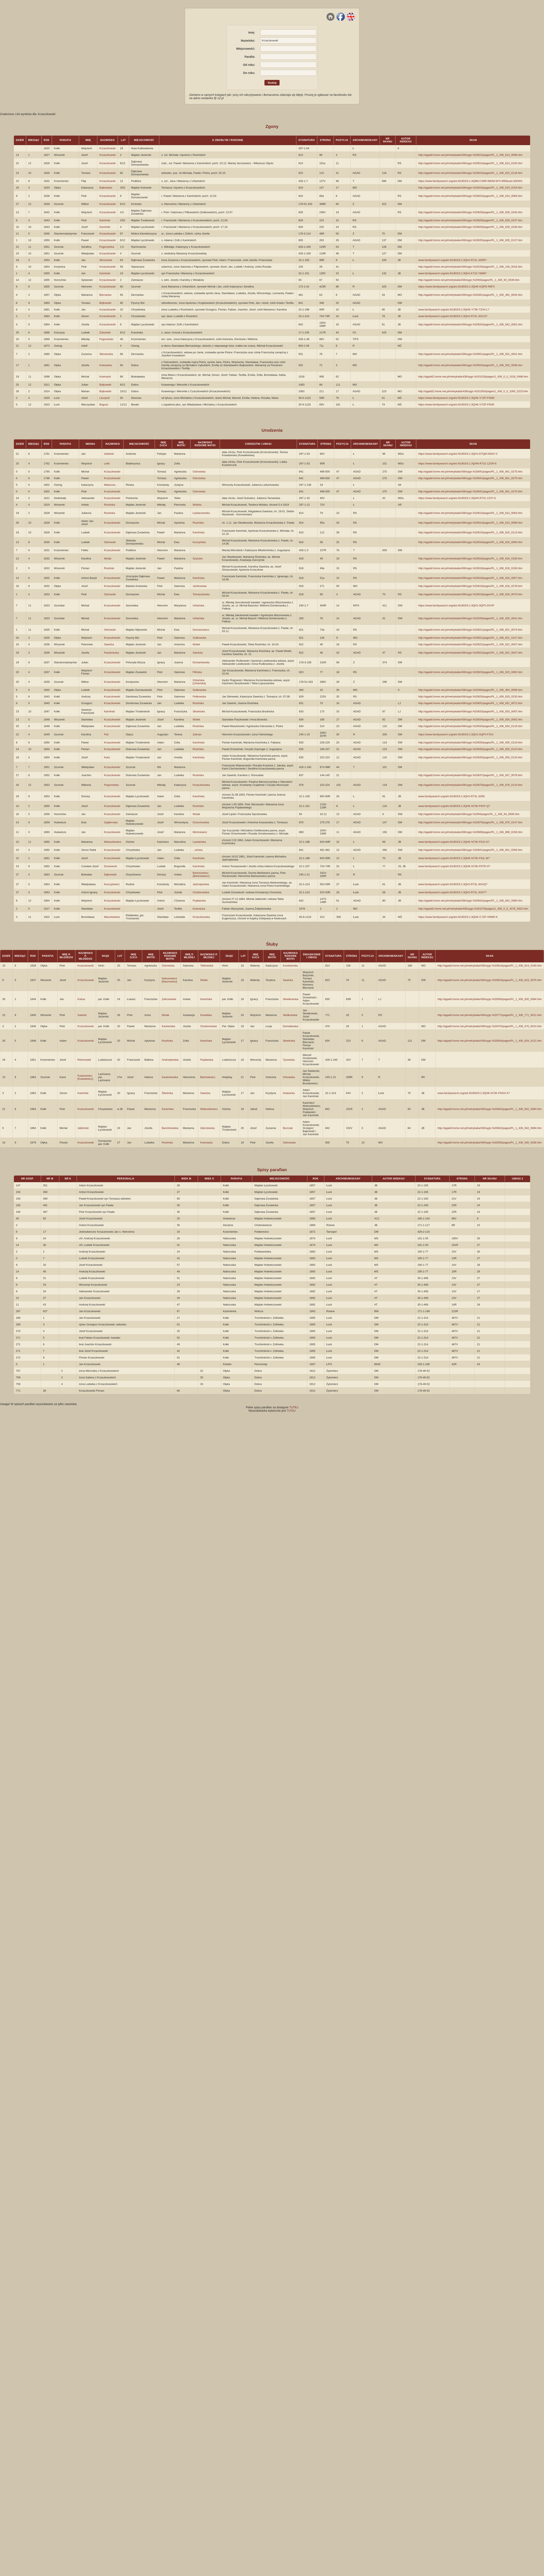  Describe the element at coordinates (107, 757) in the screenshot. I see `Koks` at that location.